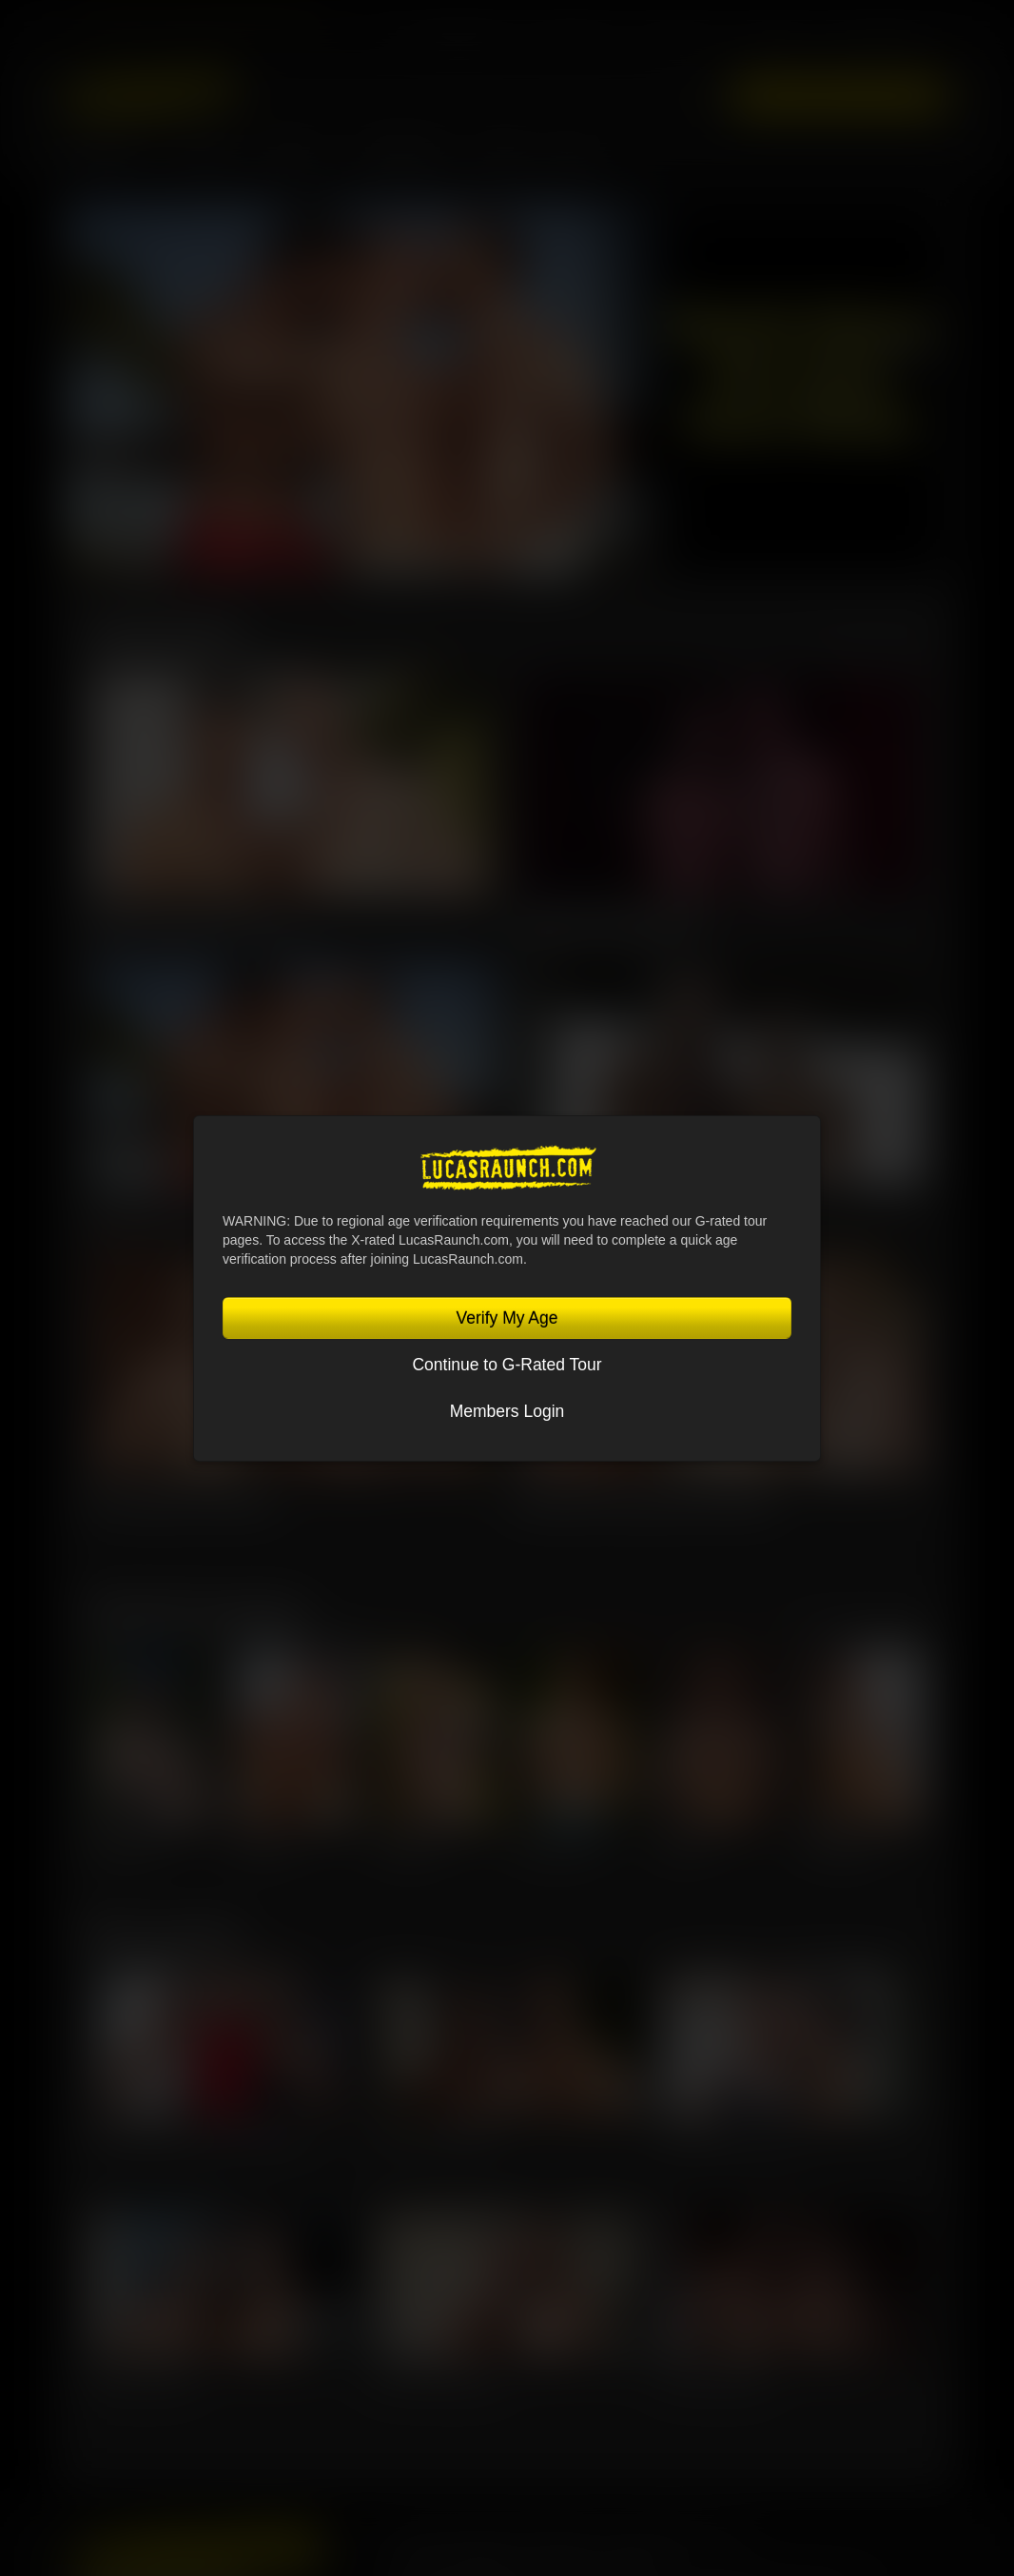 This screenshot has width=1014, height=2576. I want to click on Jeffrey Lloyd, so click(124, 1848).